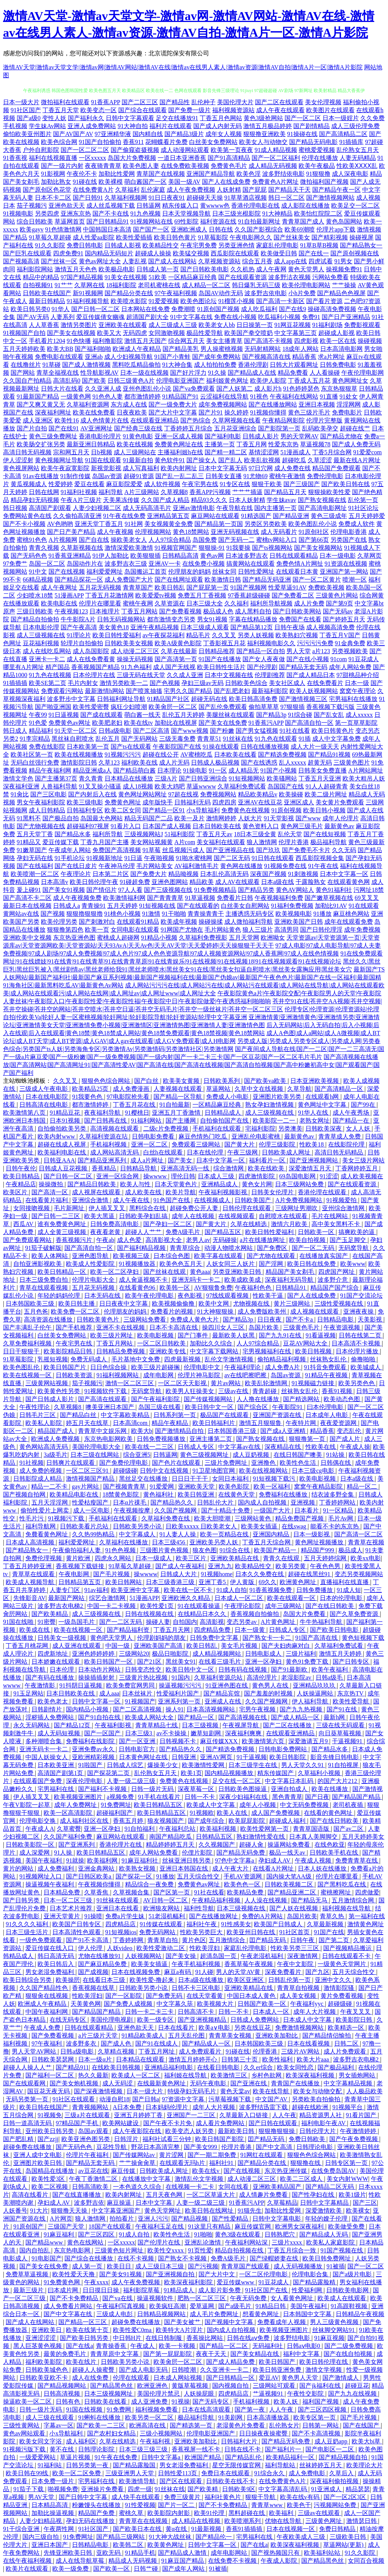  I want to click on 操碰视频, so click(370, 341).